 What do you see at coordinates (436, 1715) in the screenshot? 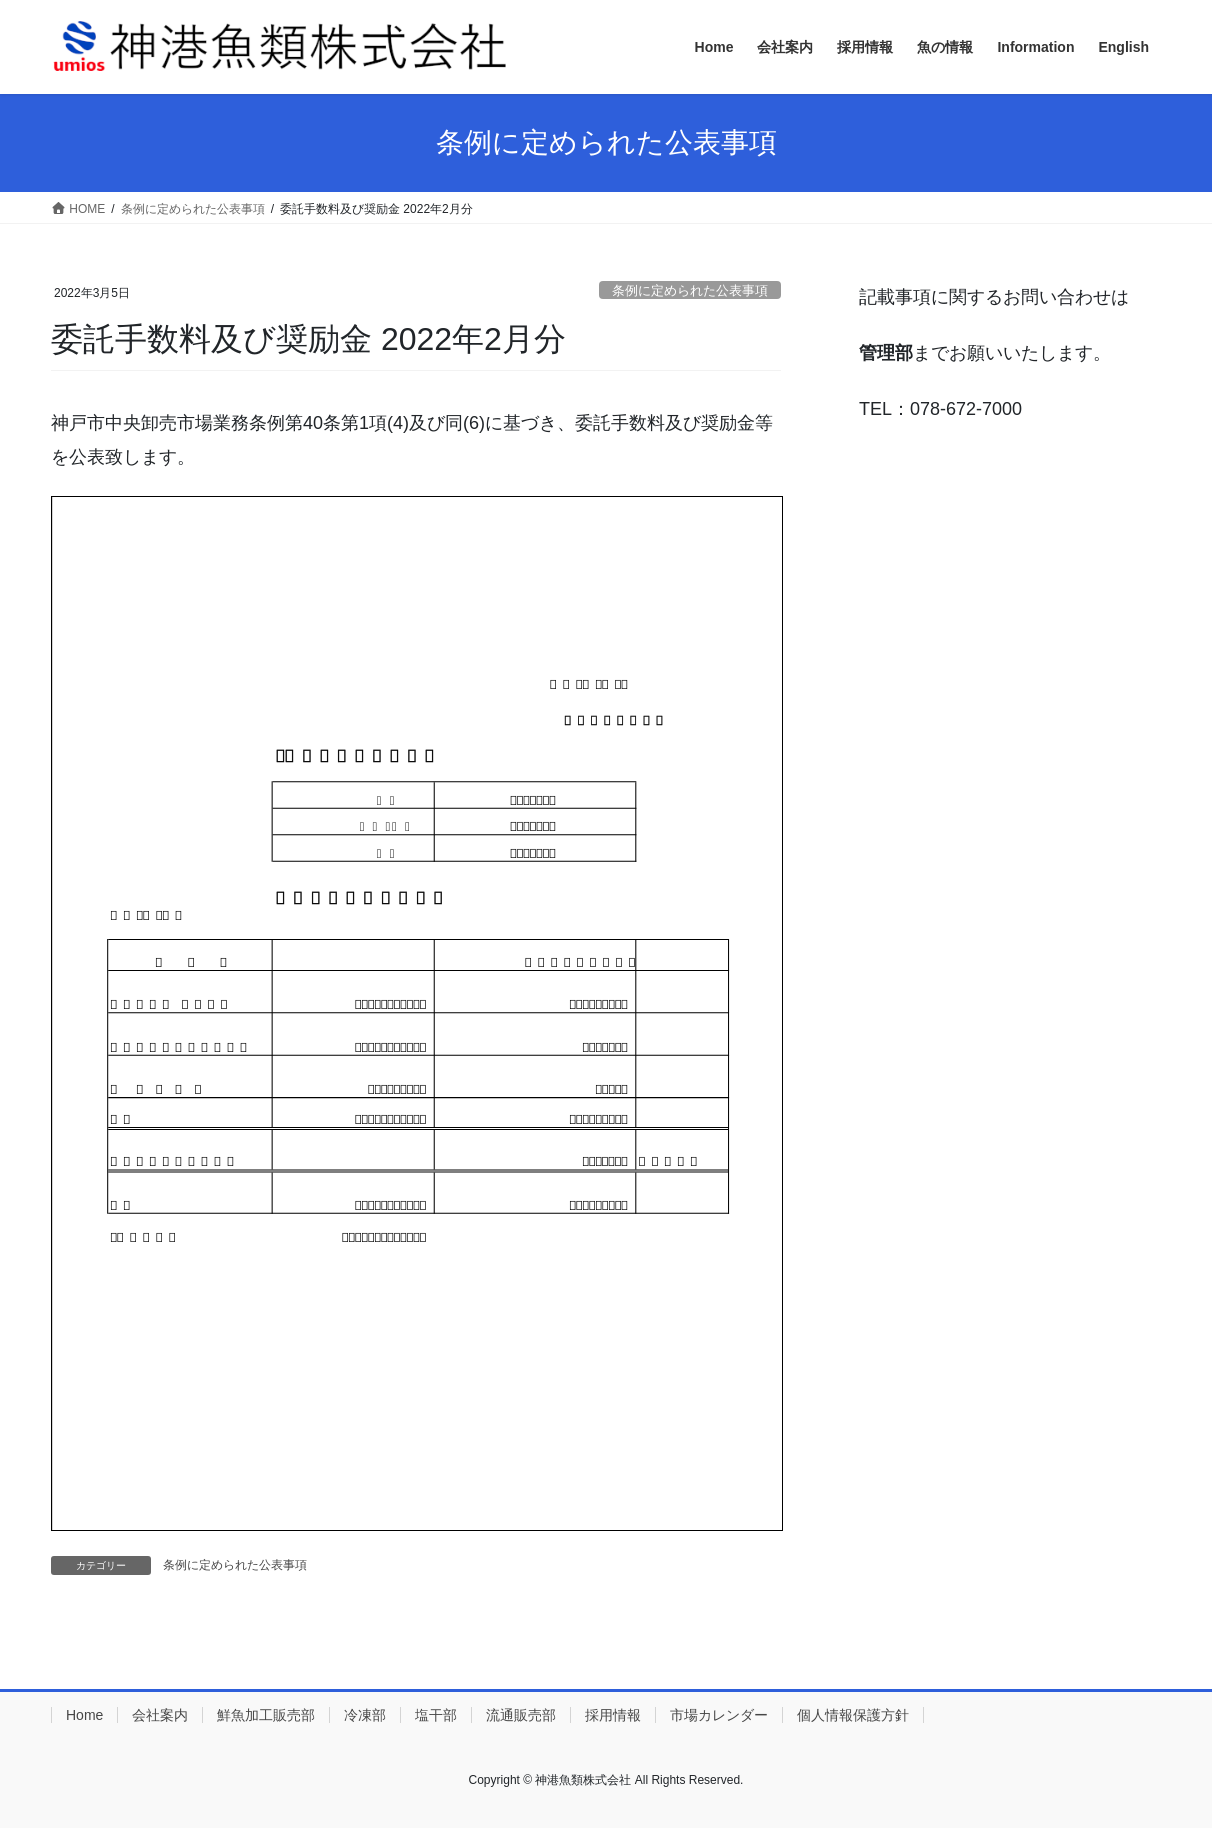
I see `塩干部` at bounding box center [436, 1715].